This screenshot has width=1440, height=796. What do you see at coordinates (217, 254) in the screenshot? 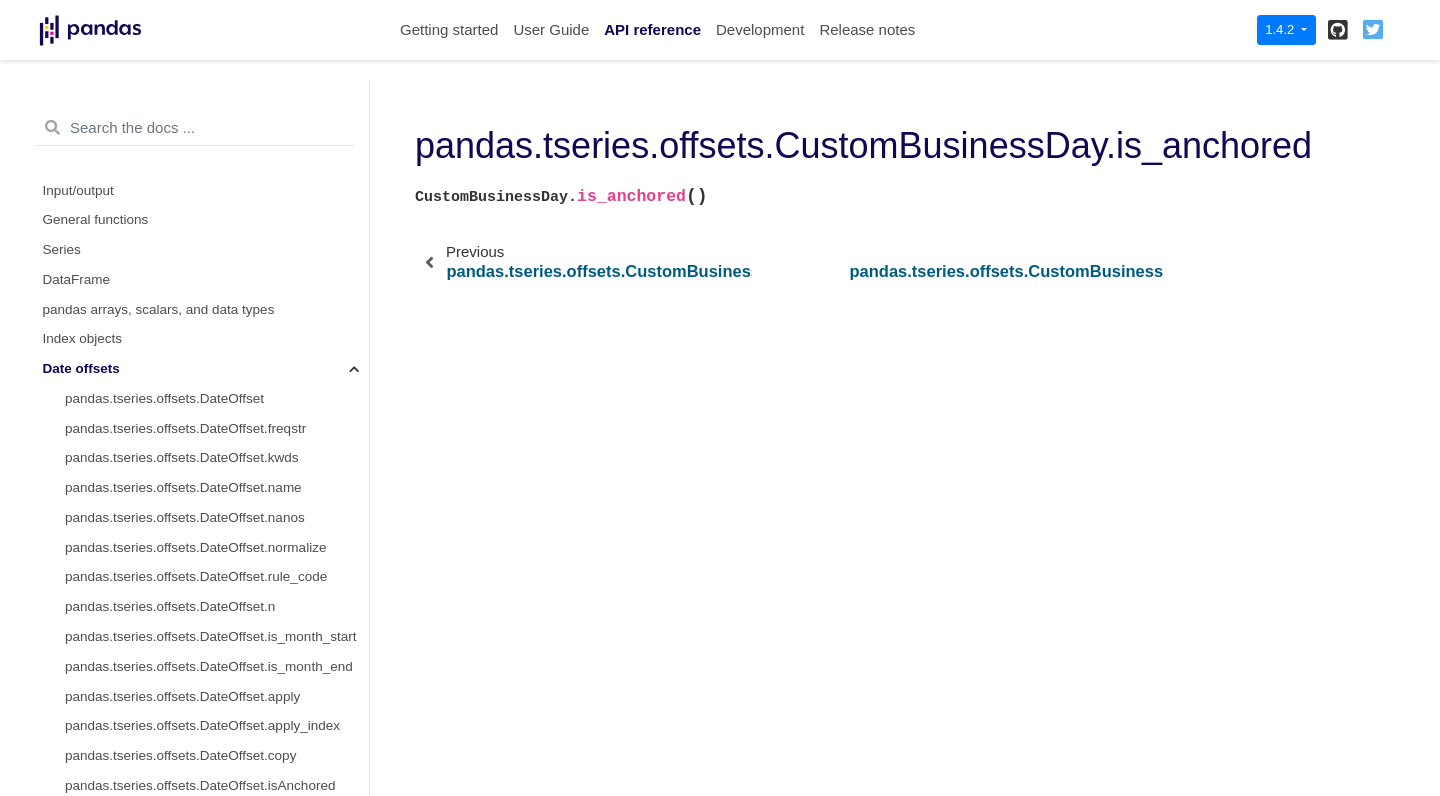
I see `pandas.tseries.offsets.CustomBusinessDay.is_anchored` at bounding box center [217, 254].